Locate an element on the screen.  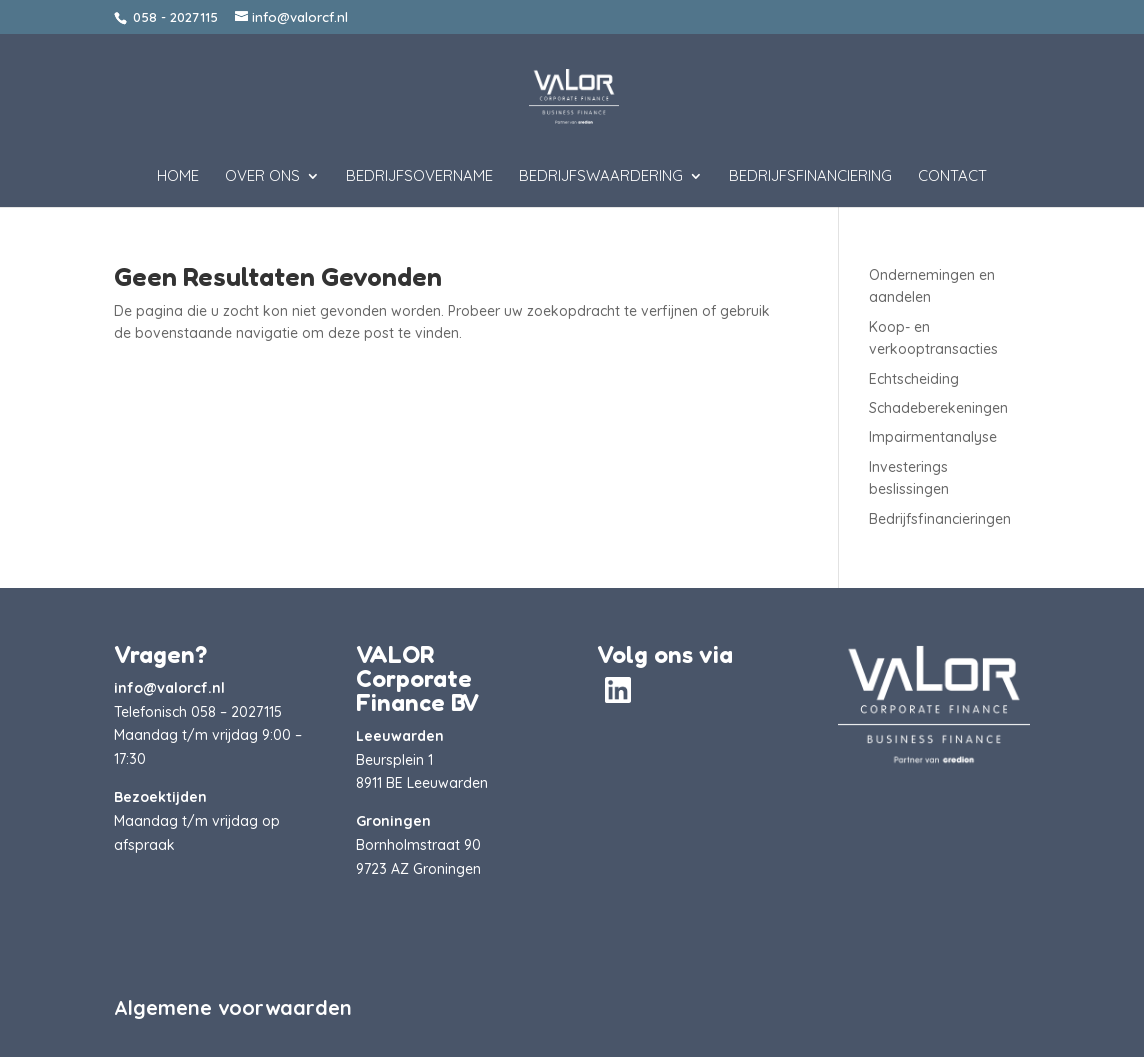
Schadeberekeningen is located at coordinates (938, 408).